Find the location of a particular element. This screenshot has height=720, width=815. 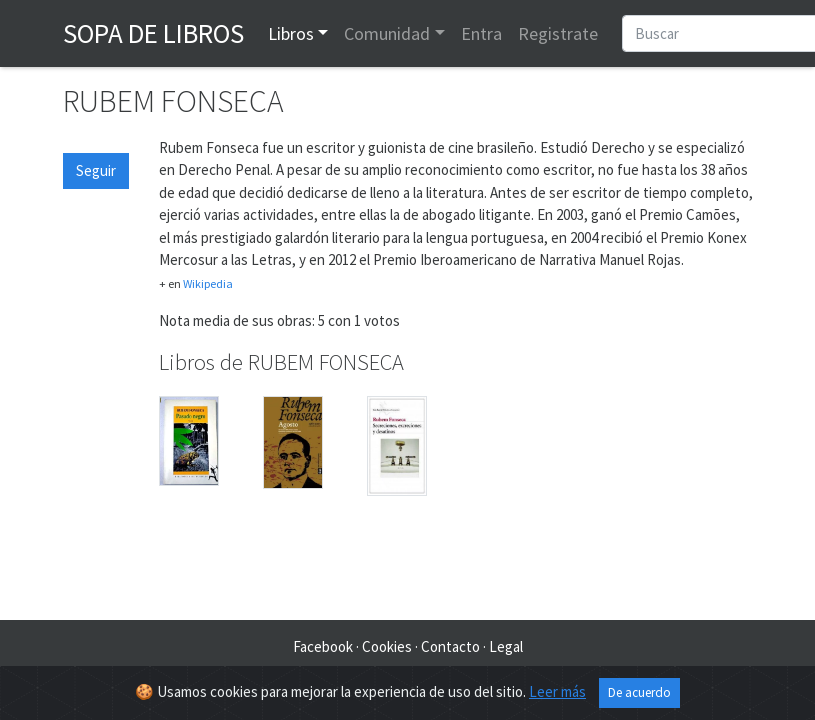

Comunidad is located at coordinates (387, 33).